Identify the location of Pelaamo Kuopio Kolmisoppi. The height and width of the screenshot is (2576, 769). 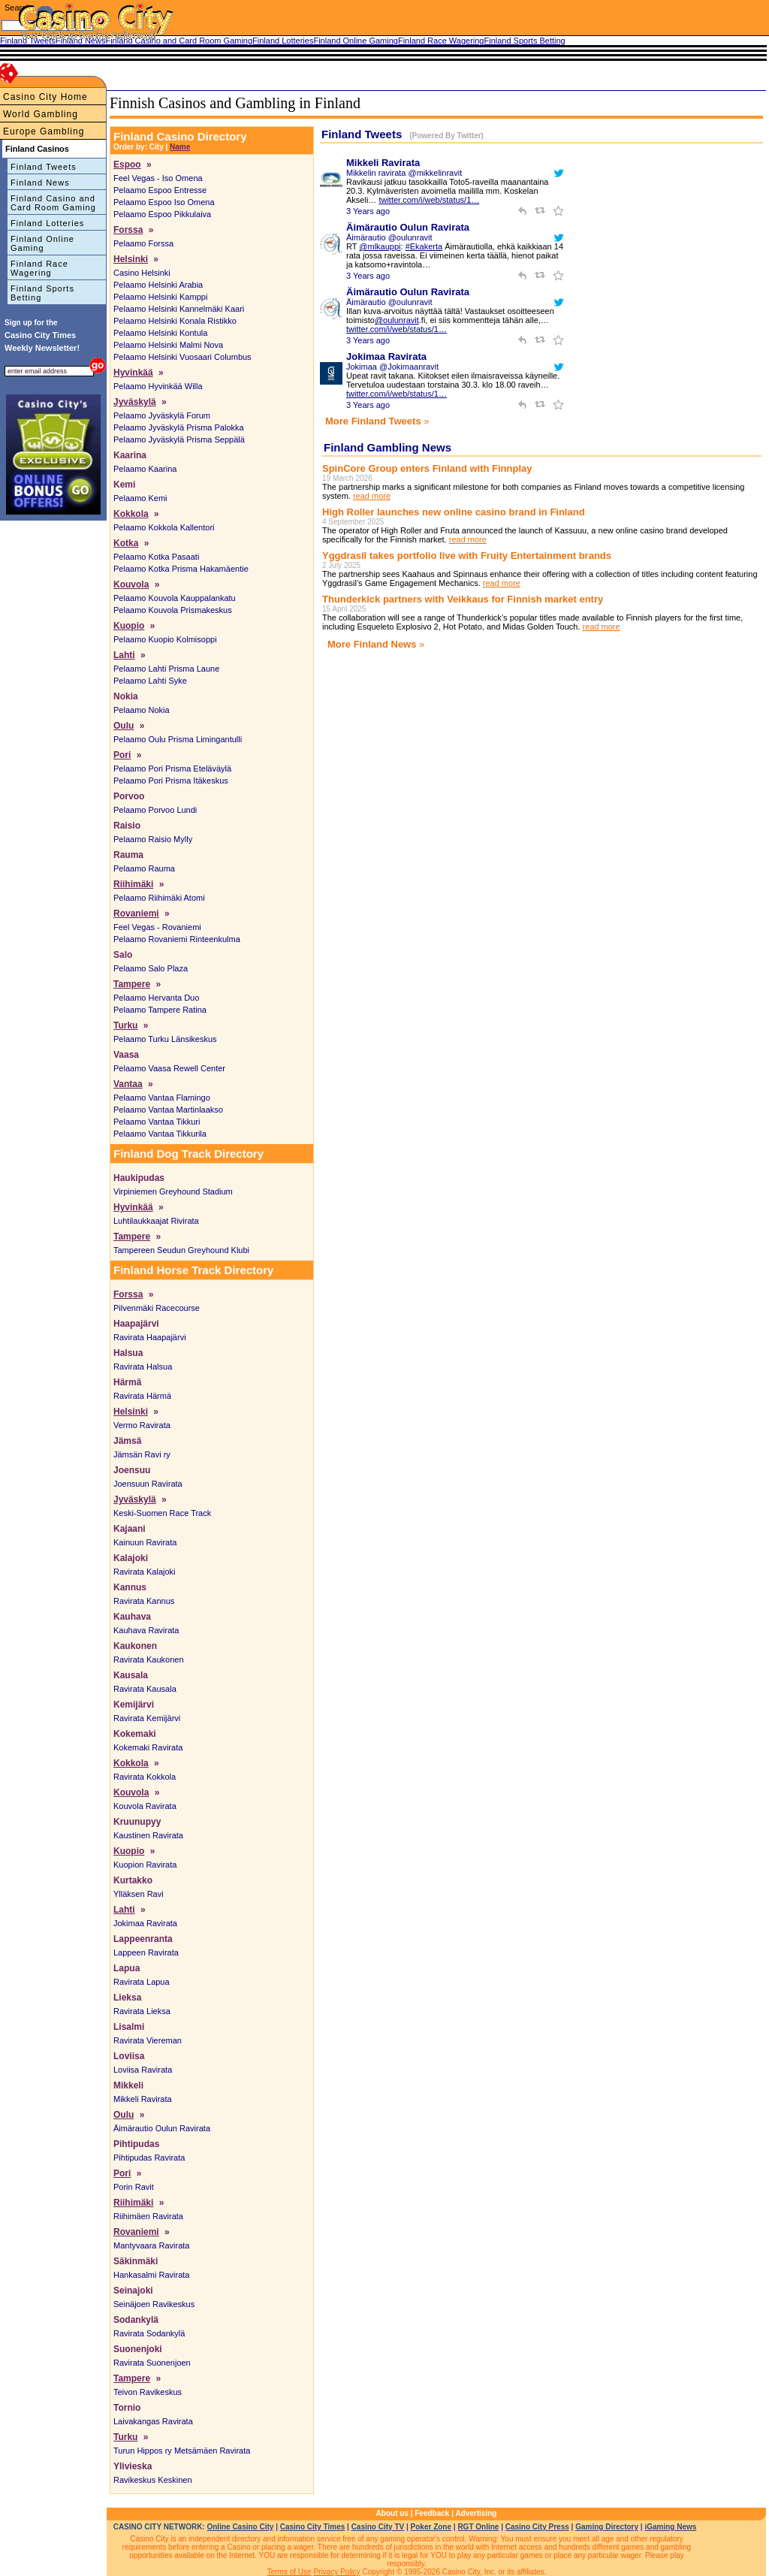
(165, 639).